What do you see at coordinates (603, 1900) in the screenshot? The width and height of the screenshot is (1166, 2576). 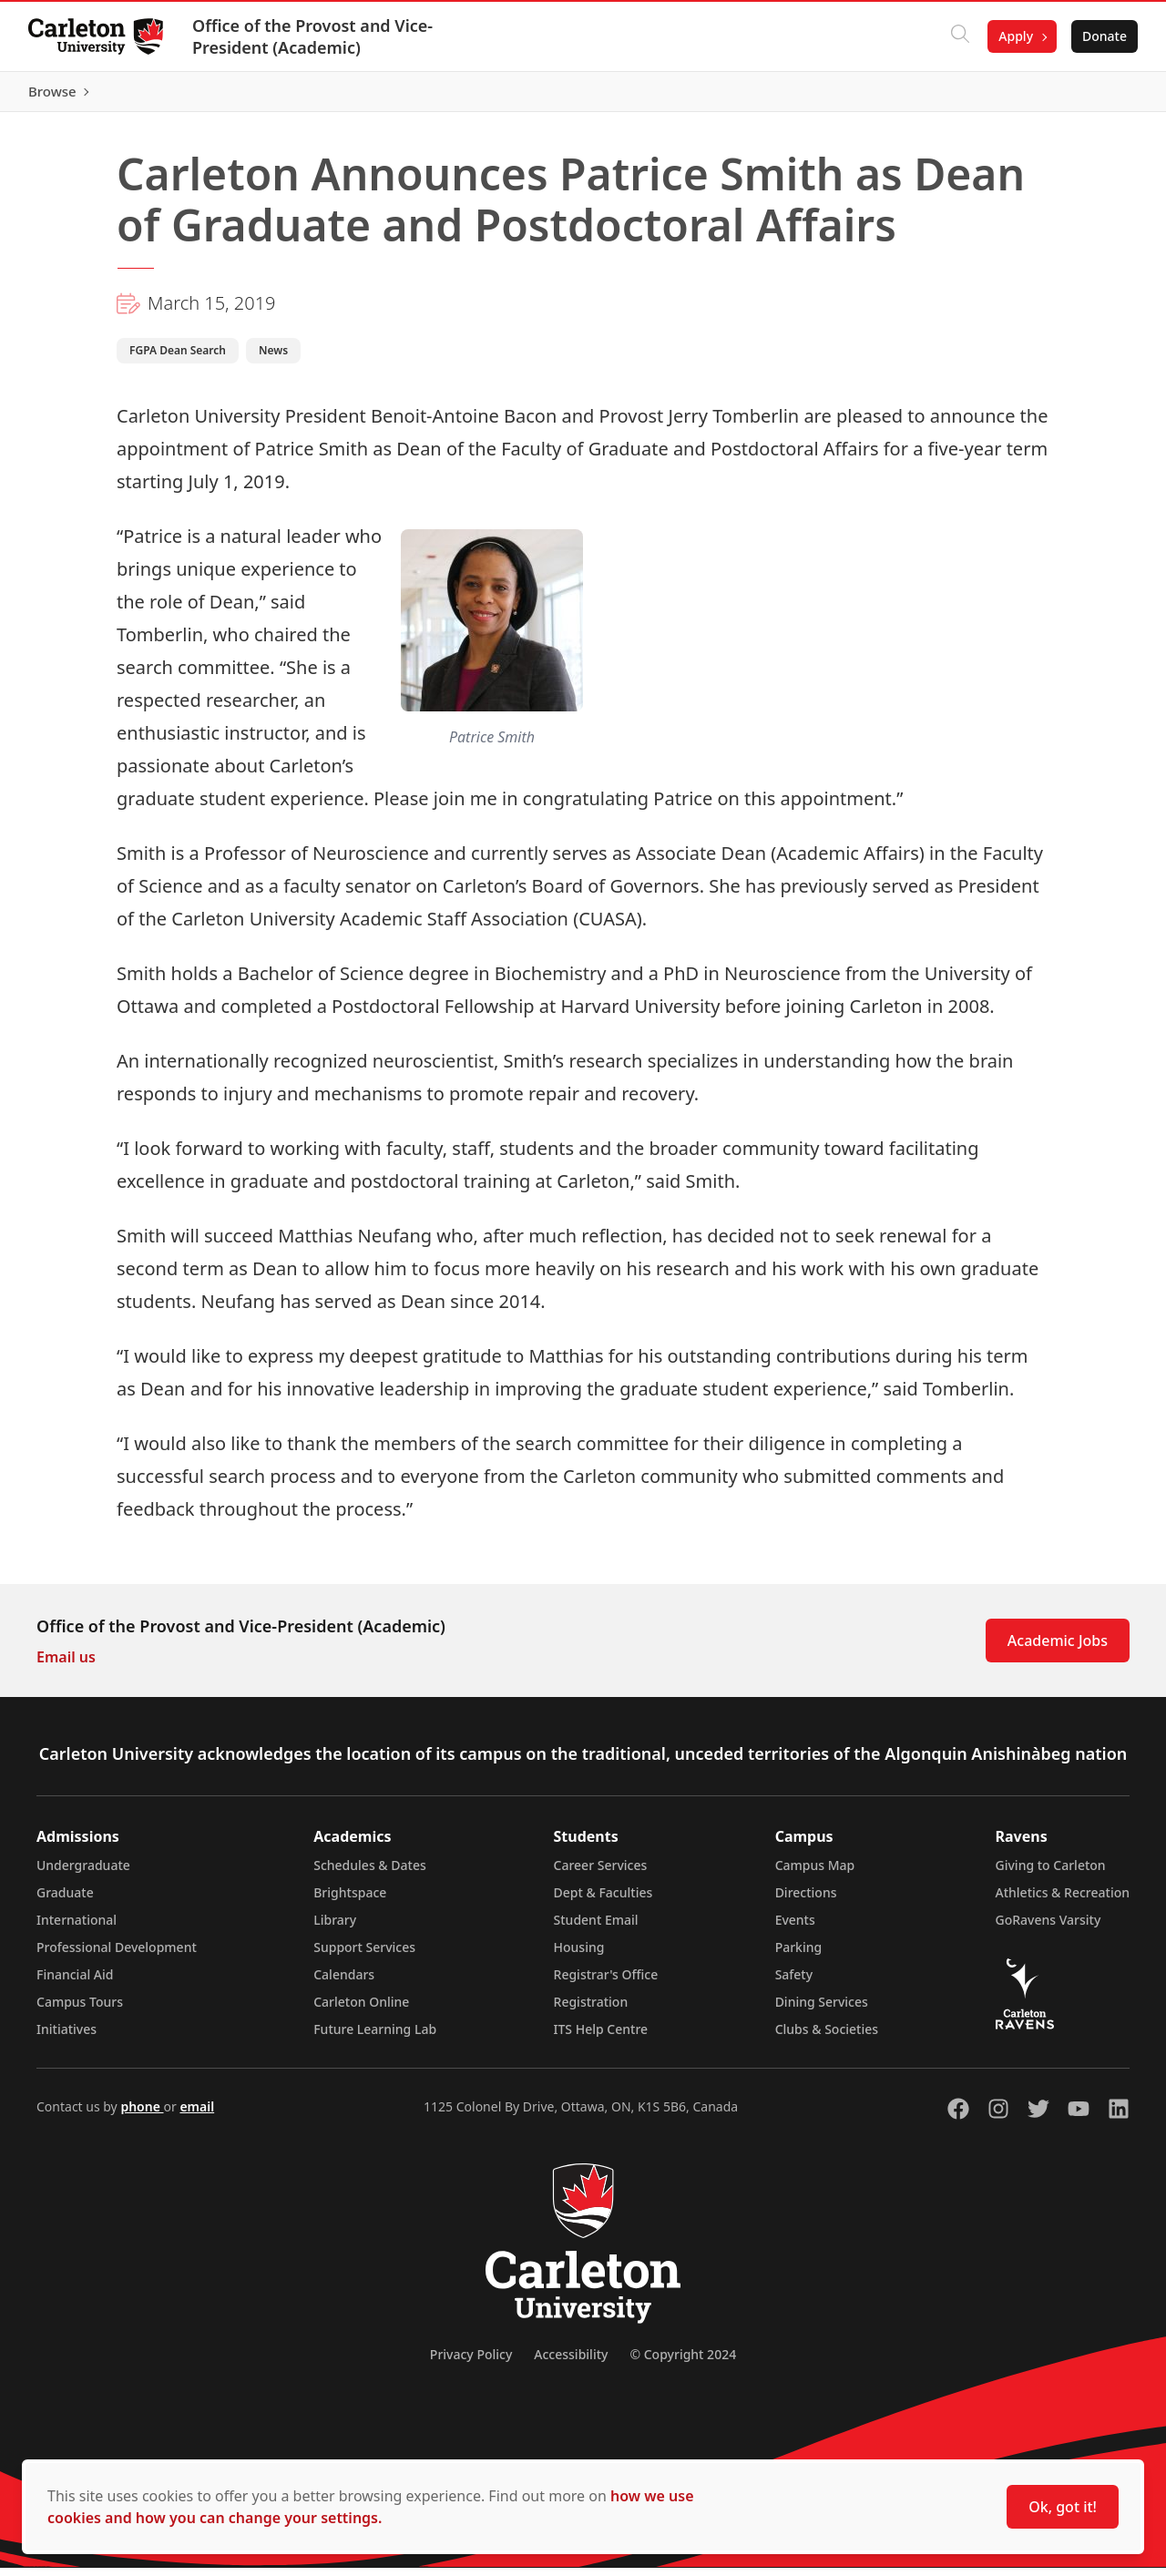 I see `Dept & Faculties` at bounding box center [603, 1900].